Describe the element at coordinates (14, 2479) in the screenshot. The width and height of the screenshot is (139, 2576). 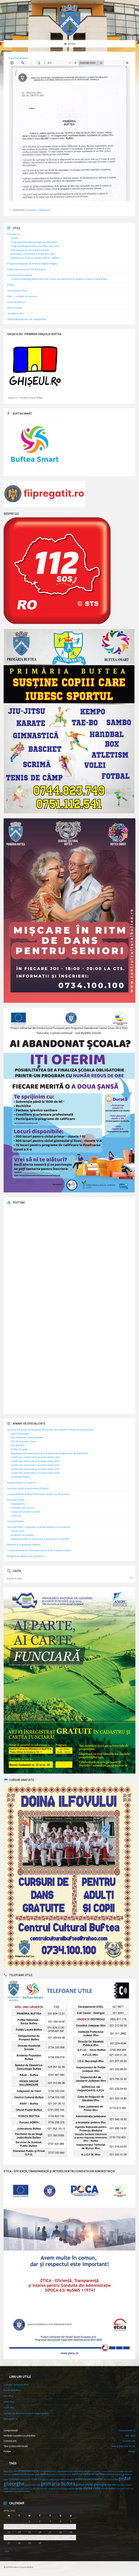
I see `CFR Buftea [CFR Buftea (3 items)]` at that location.